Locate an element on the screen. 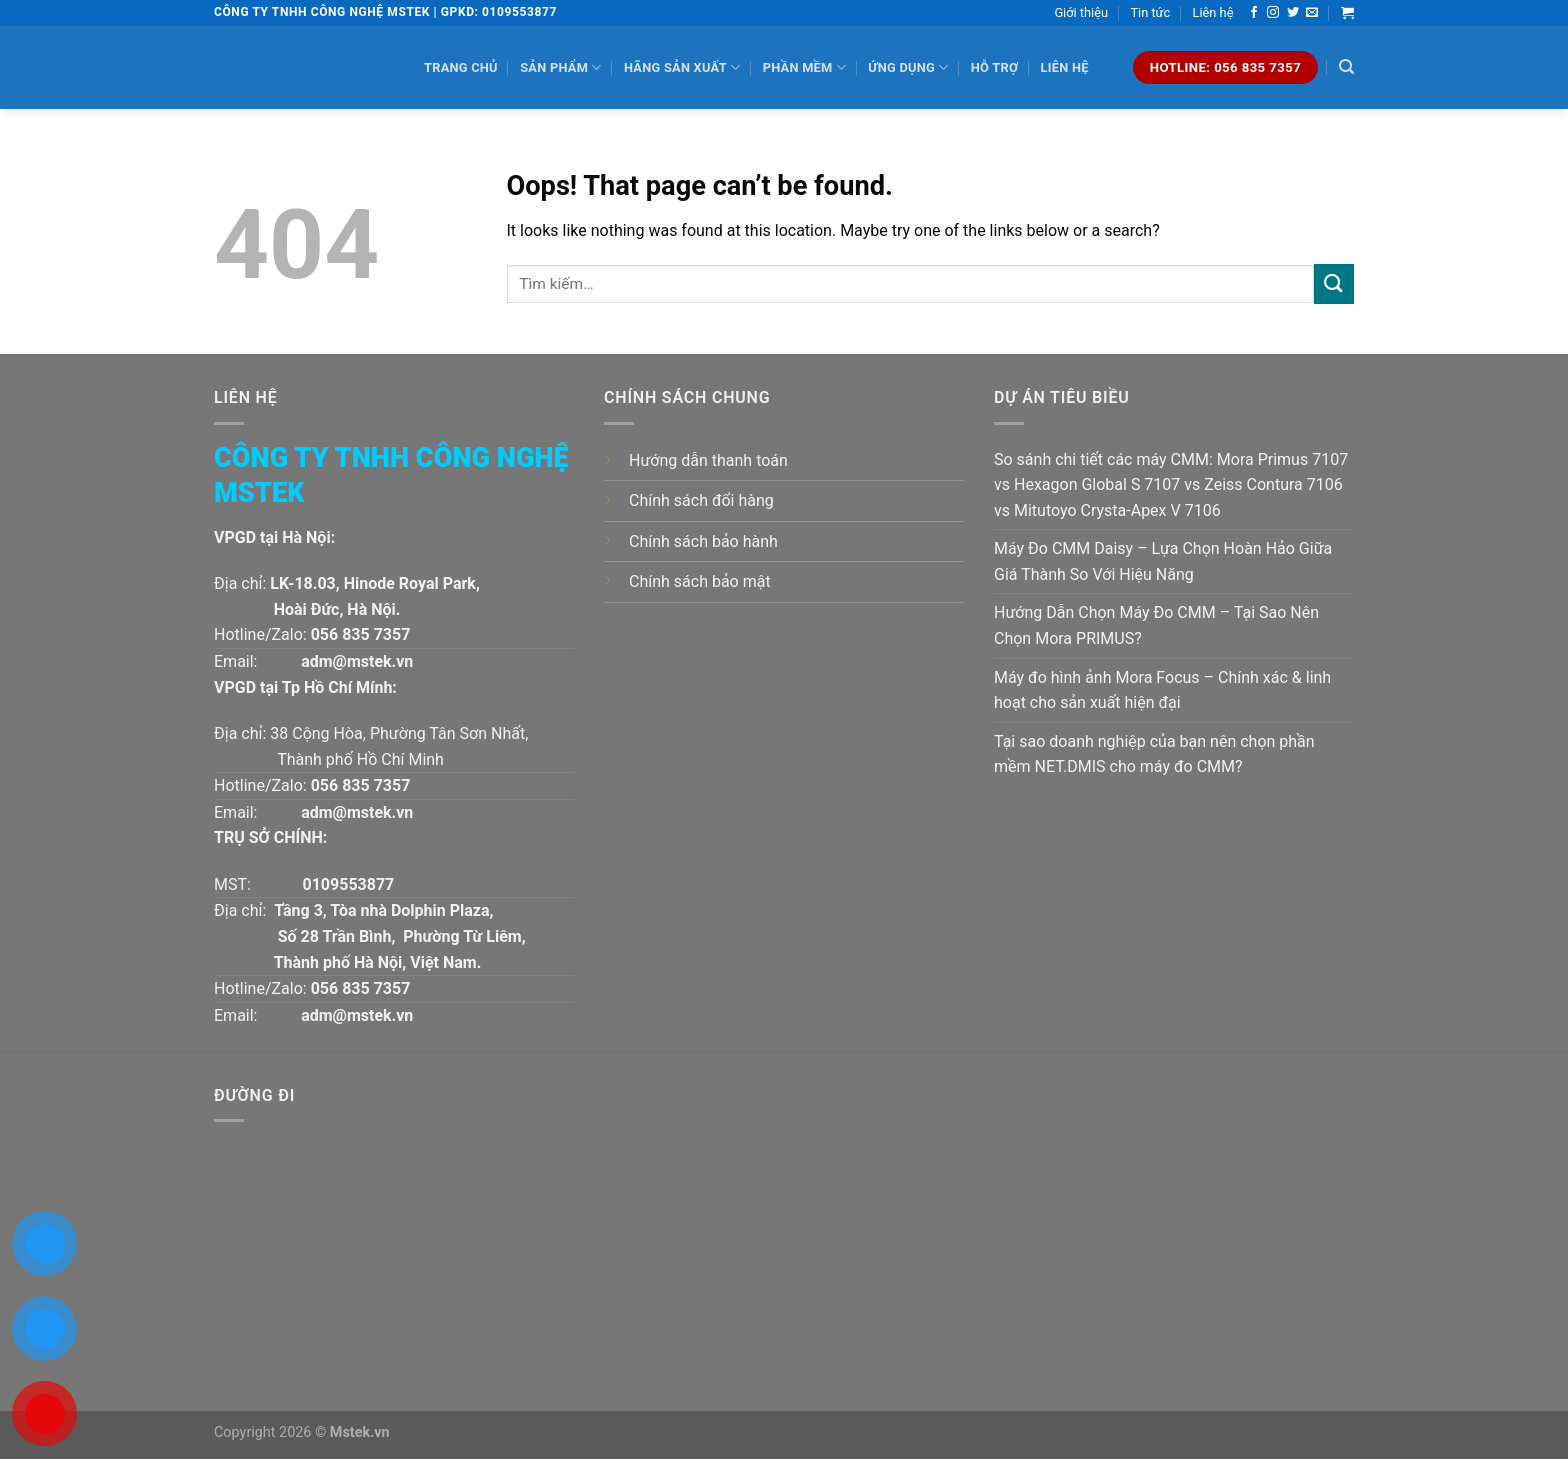 Image resolution: width=1568 pixels, height=1459 pixels. Hướng Dẫn Chọn Máy Đo CMM – Tại Sao Nên Chọn Mora PRIMUS? is located at coordinates (1156, 625).